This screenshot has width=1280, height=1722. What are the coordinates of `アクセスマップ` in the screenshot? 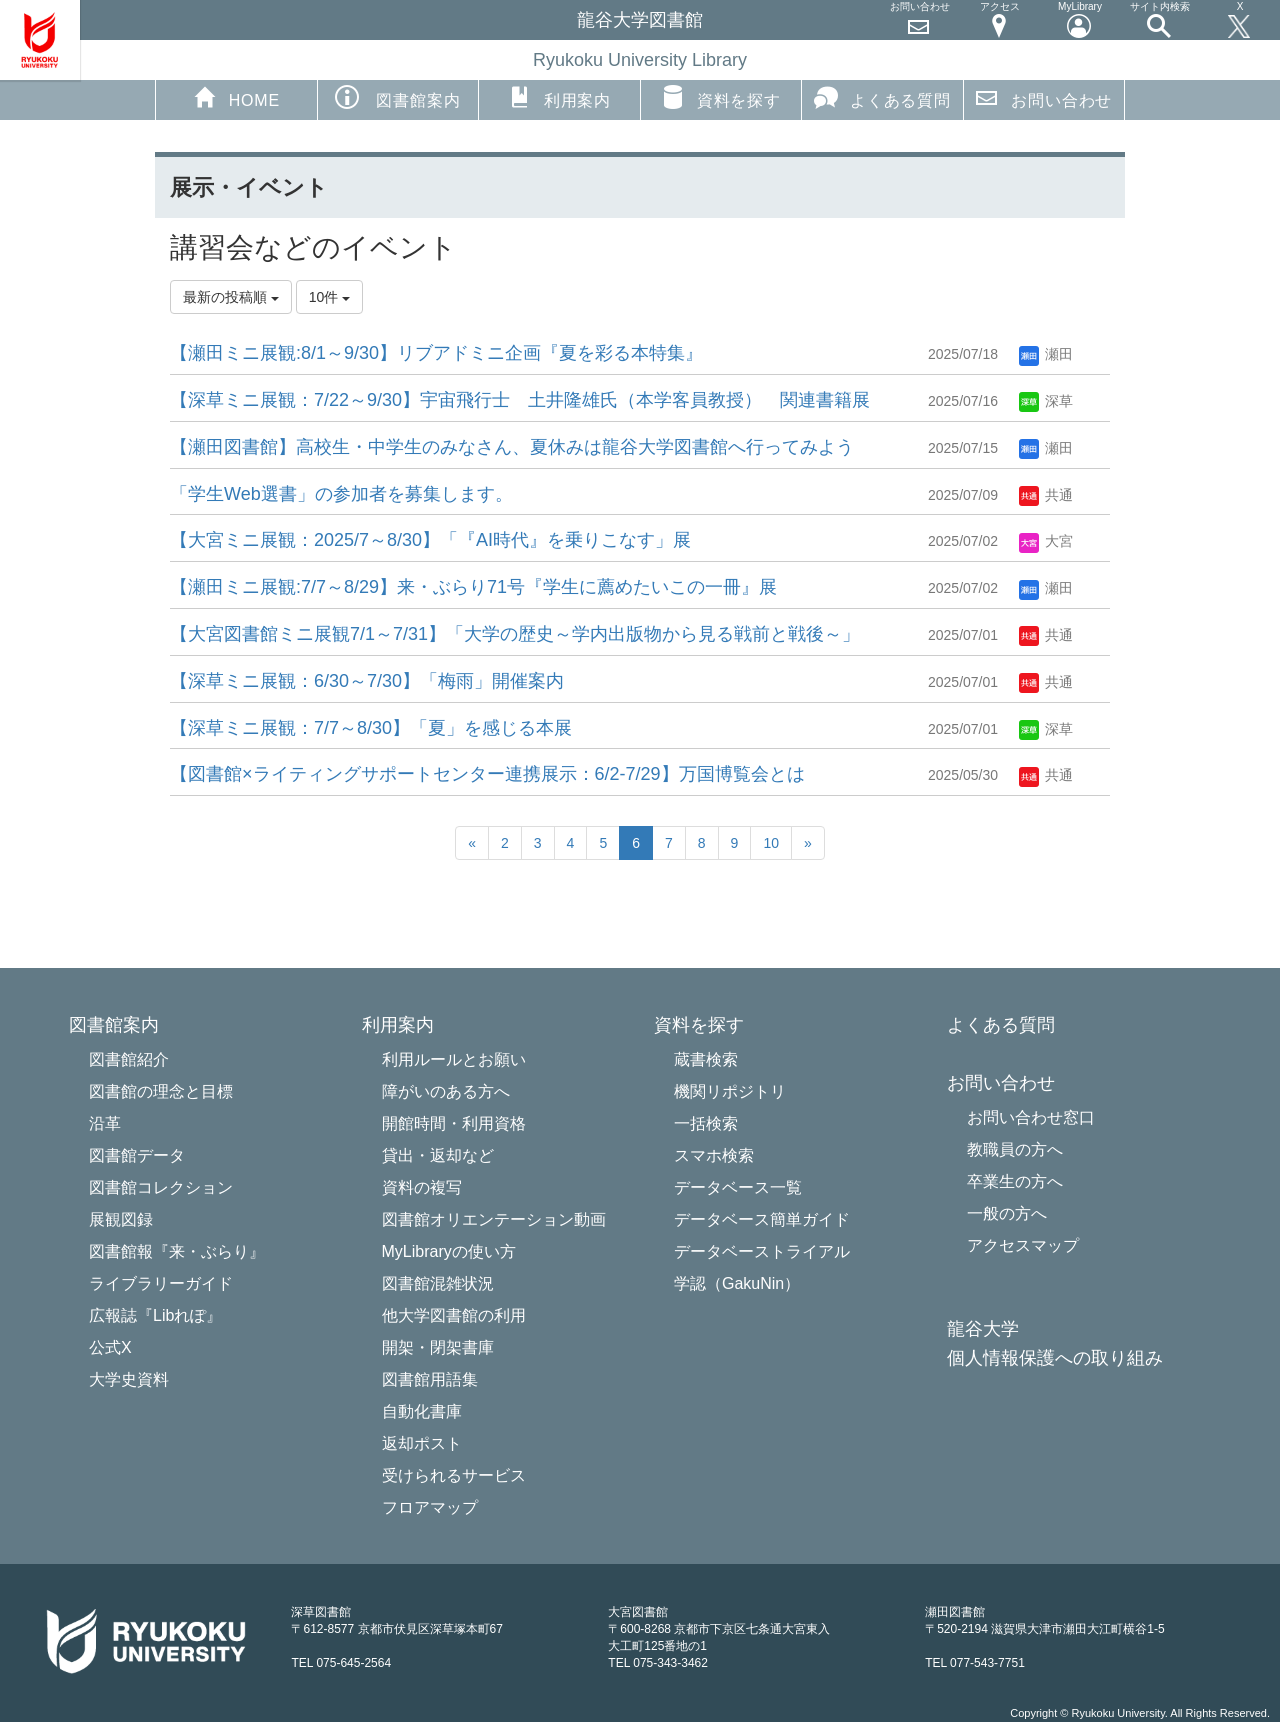 It's located at (1023, 1245).